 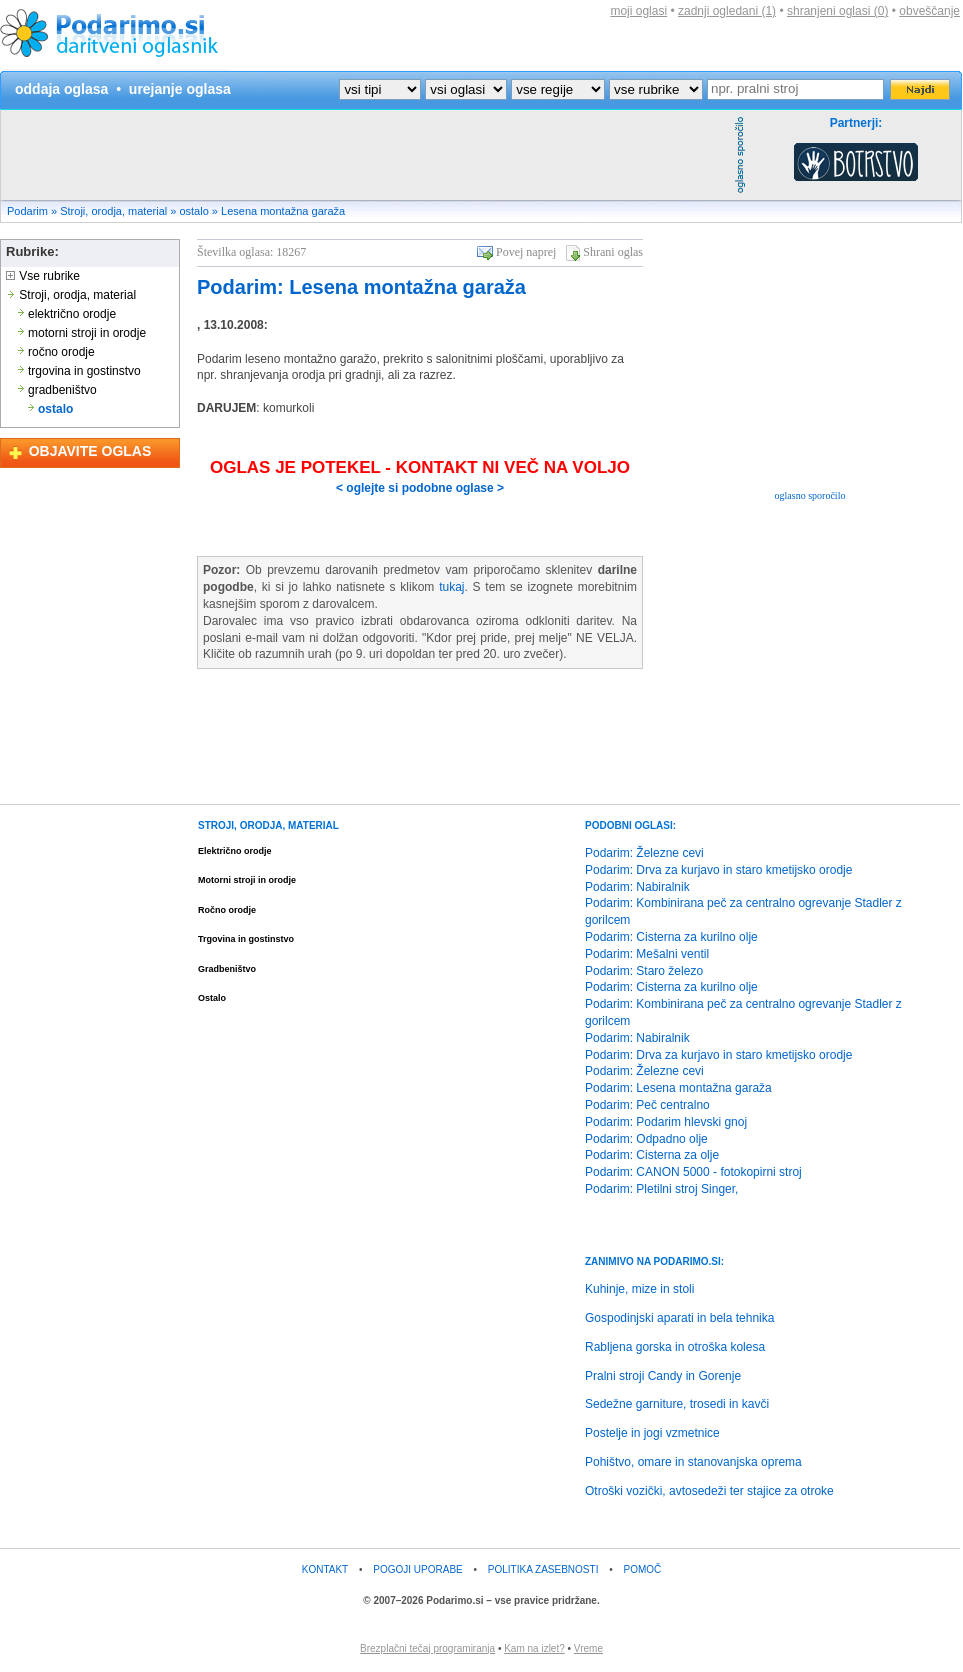 I want to click on oglasno sporočilo, so click(x=810, y=495).